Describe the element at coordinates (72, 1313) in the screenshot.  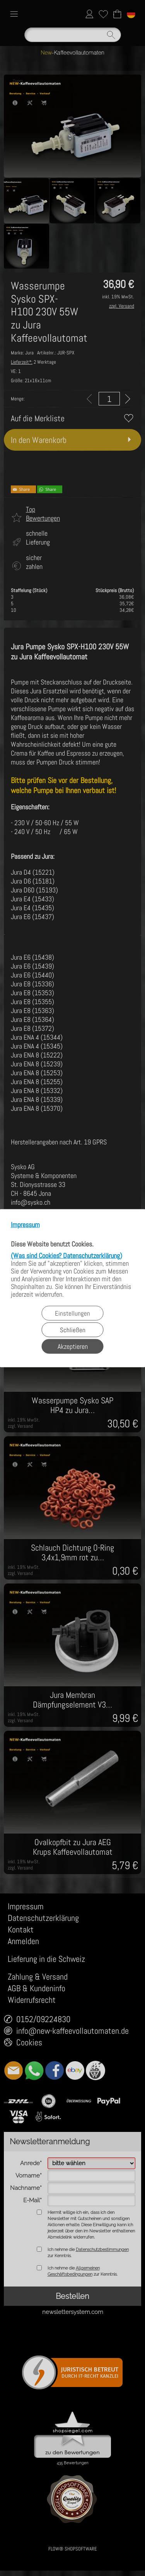
I see `Einstellungen` at that location.